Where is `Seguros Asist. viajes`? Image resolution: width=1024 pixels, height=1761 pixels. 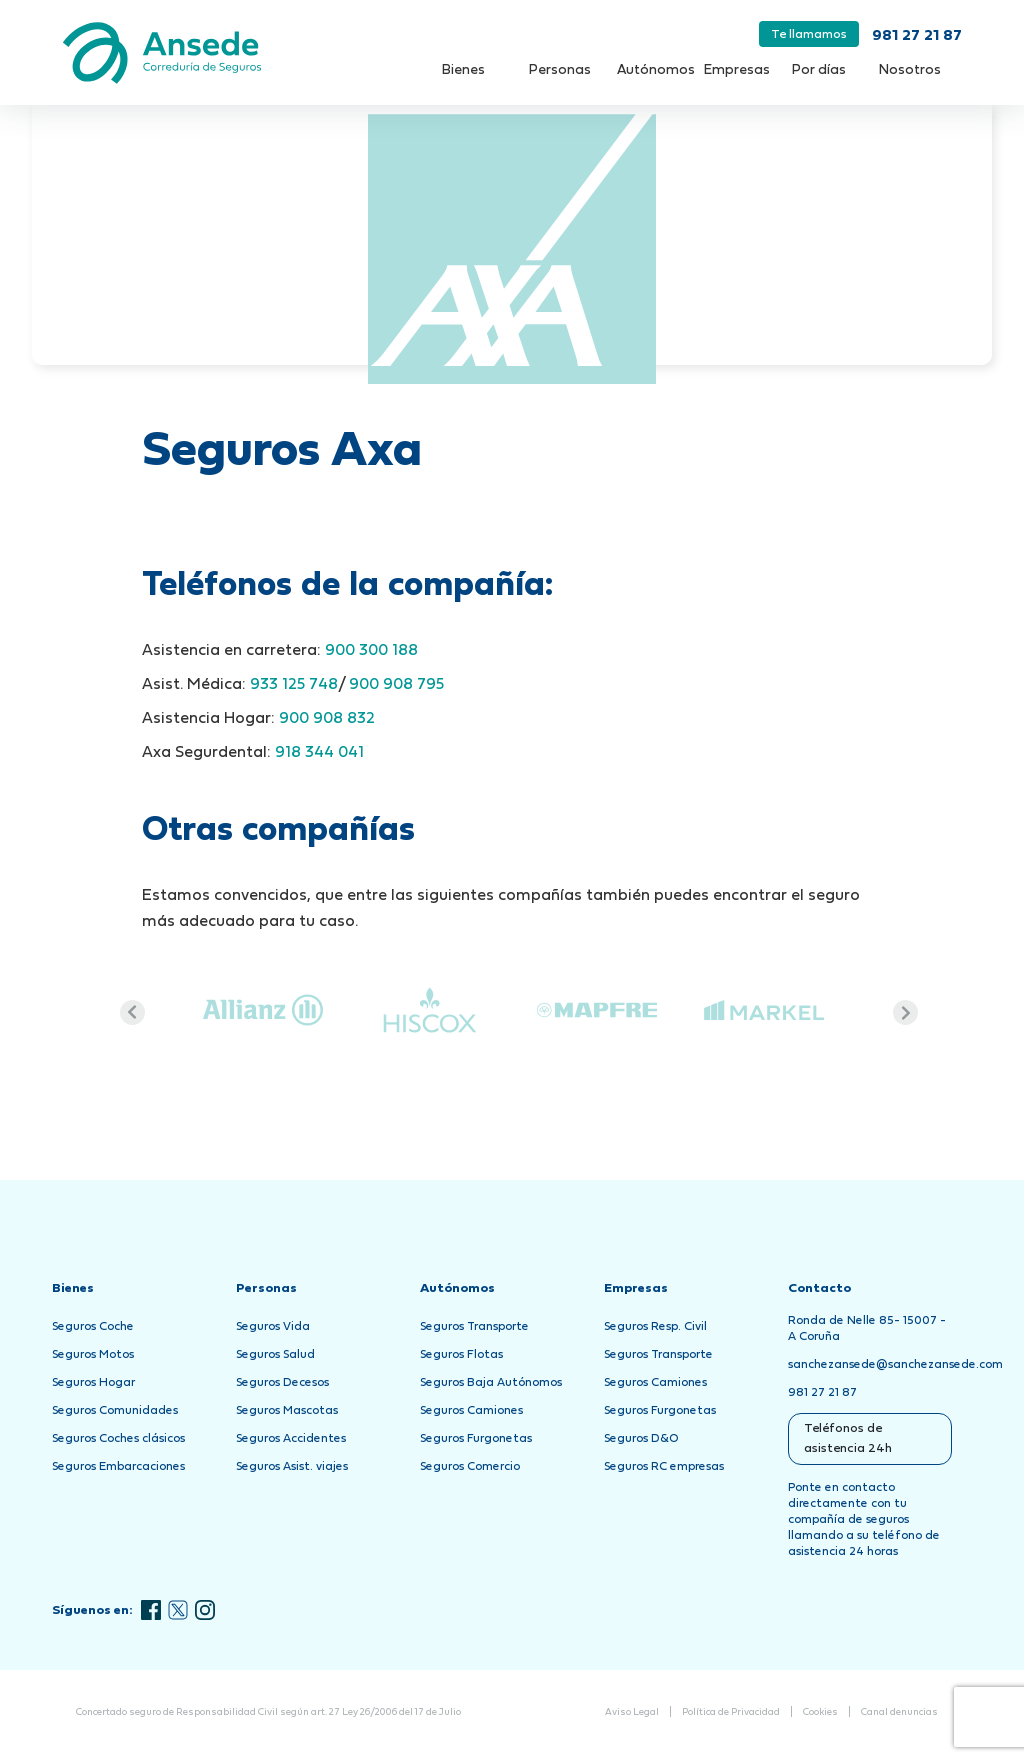
Seguros Asist. viajes is located at coordinates (292, 1467).